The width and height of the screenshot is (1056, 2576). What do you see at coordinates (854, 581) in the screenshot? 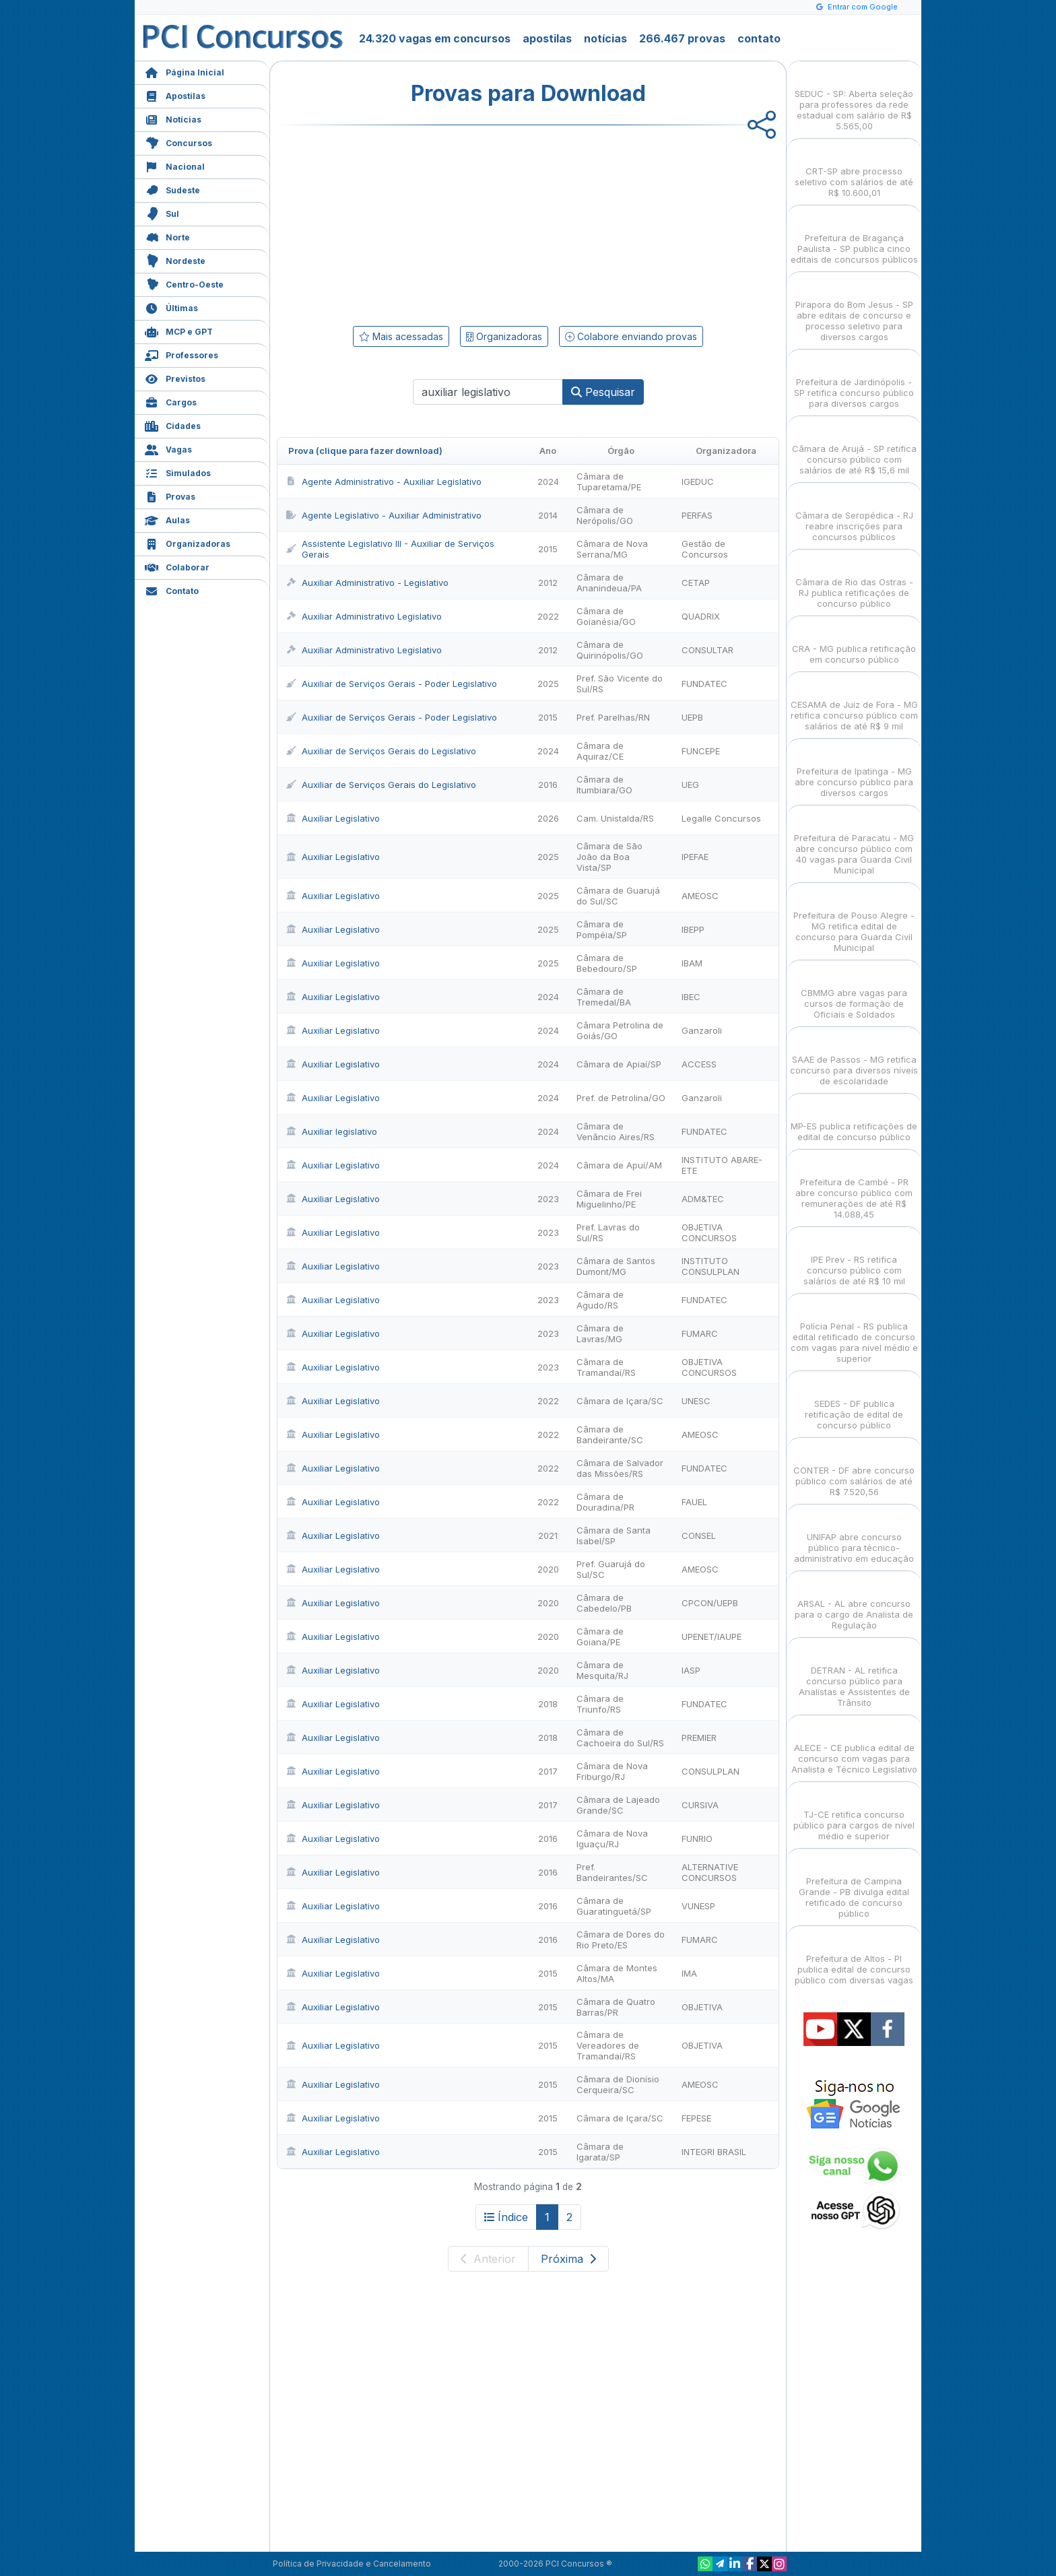
I see `Câmara de Rio das Ostras - RJ publica retificações de concurso público` at bounding box center [854, 581].